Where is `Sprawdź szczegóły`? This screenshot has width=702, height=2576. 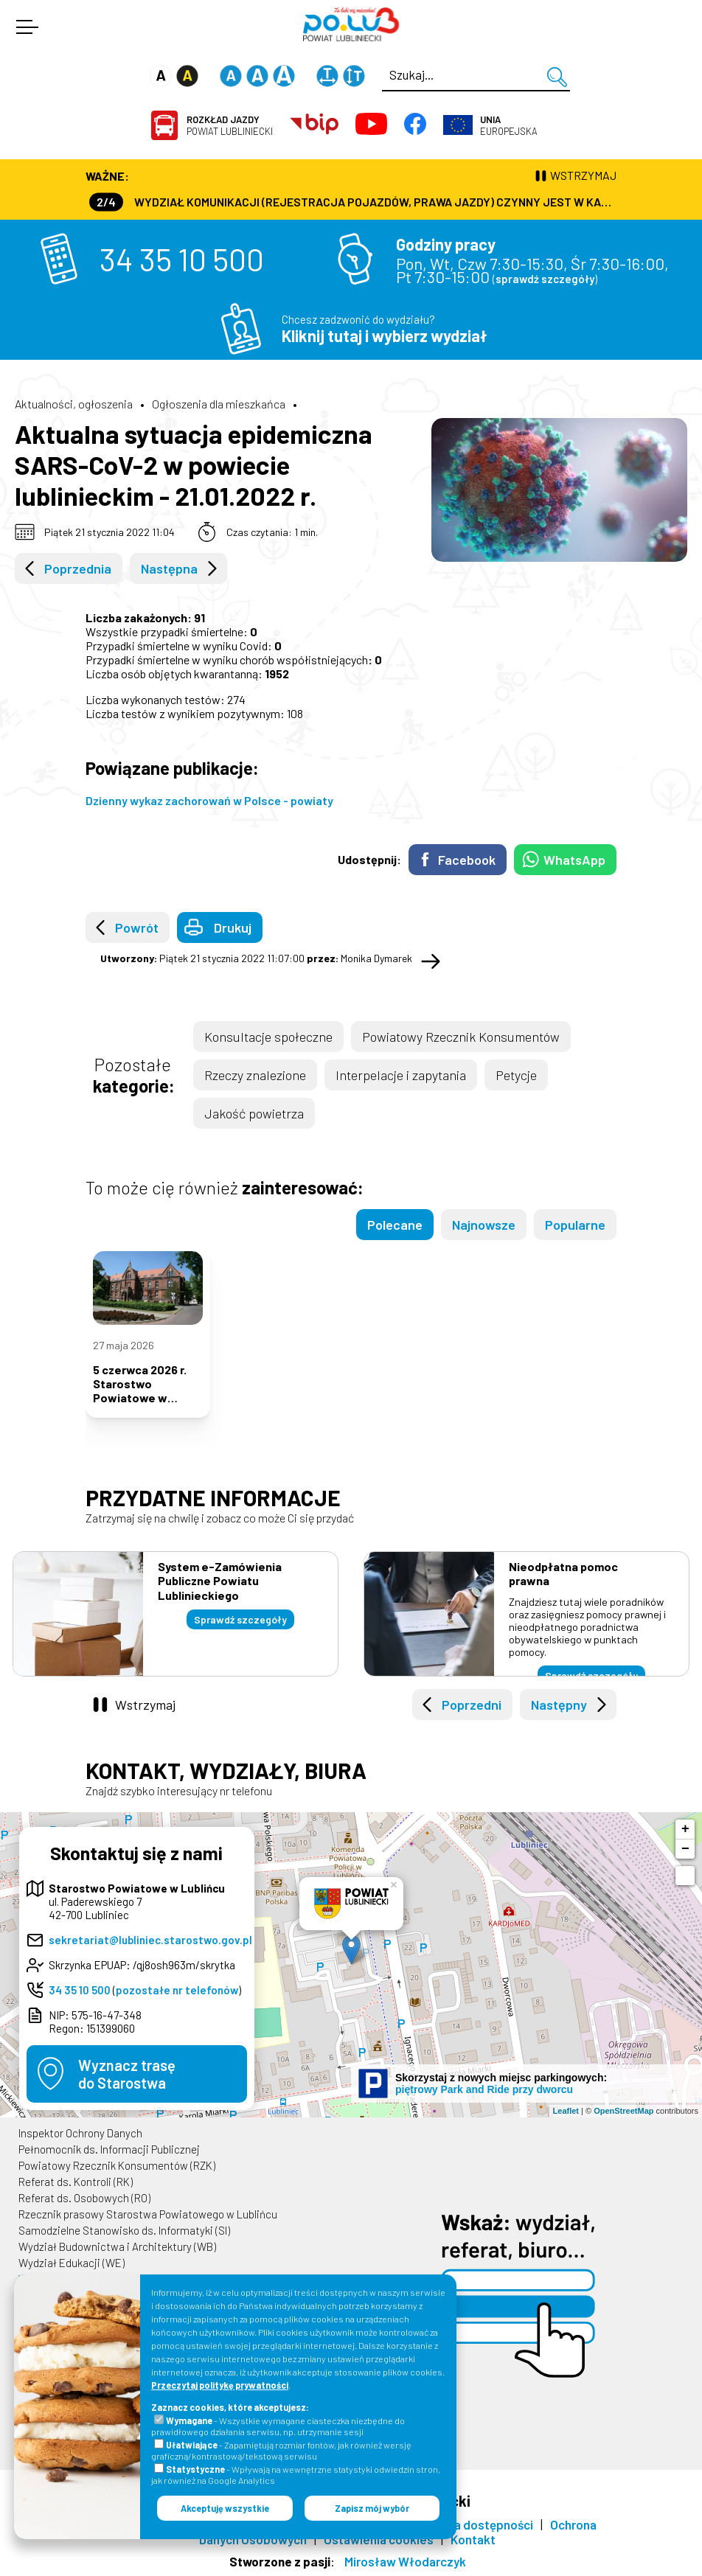 Sprawdź szczegóły is located at coordinates (240, 1619).